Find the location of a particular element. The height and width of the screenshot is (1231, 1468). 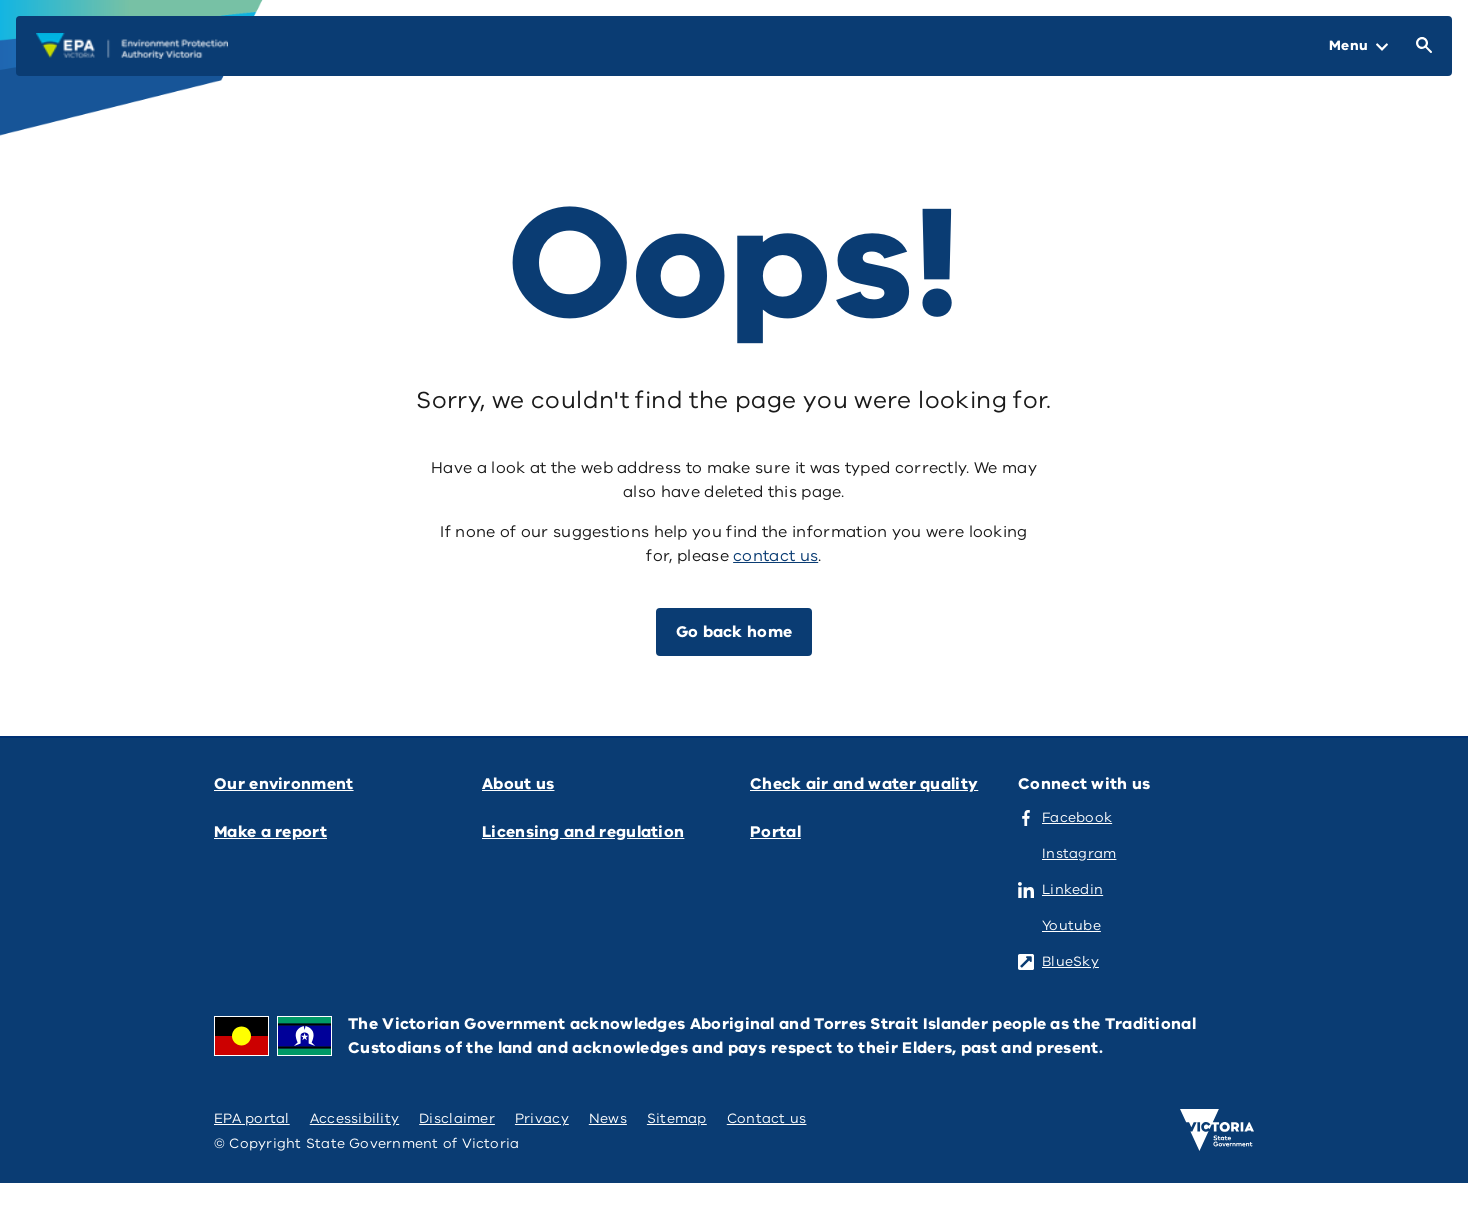

[Open Search] is located at coordinates (1420, 46).